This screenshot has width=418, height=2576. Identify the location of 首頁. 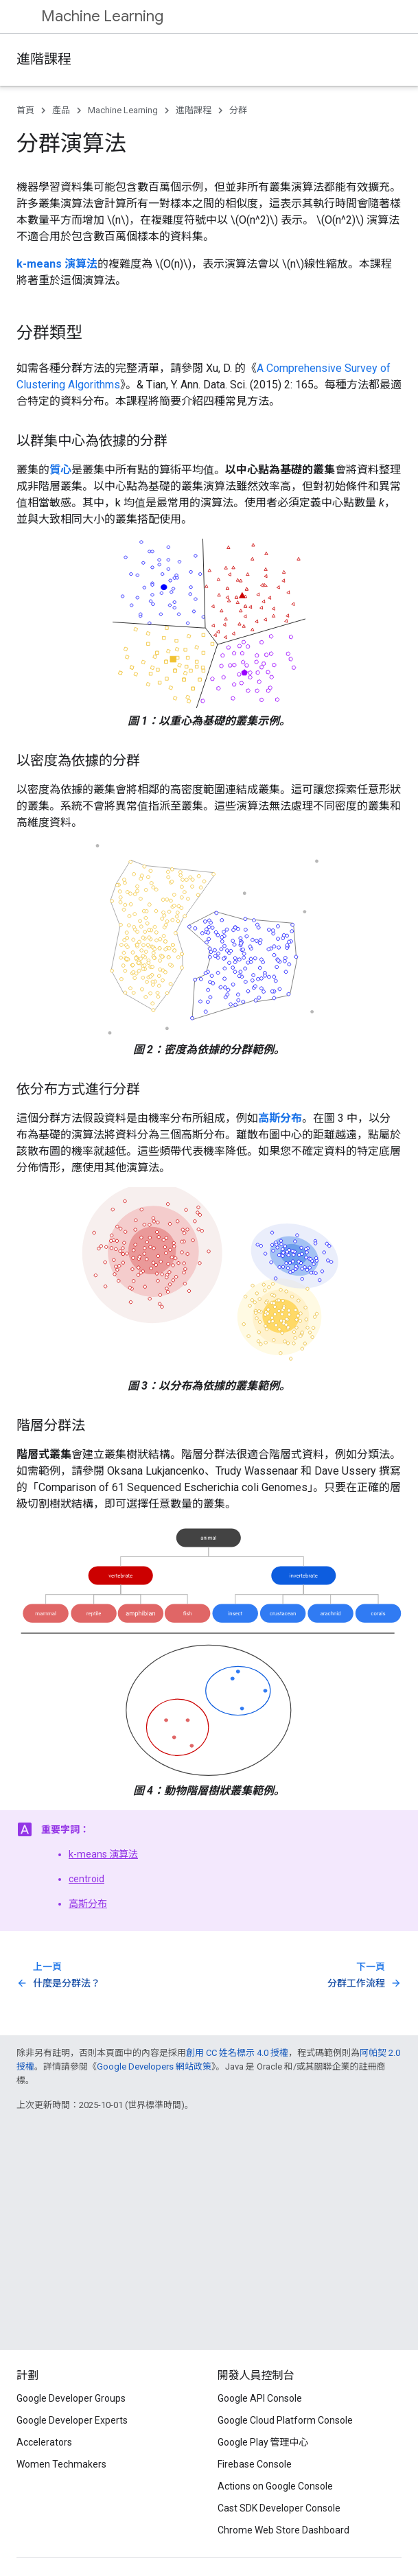
(25, 110).